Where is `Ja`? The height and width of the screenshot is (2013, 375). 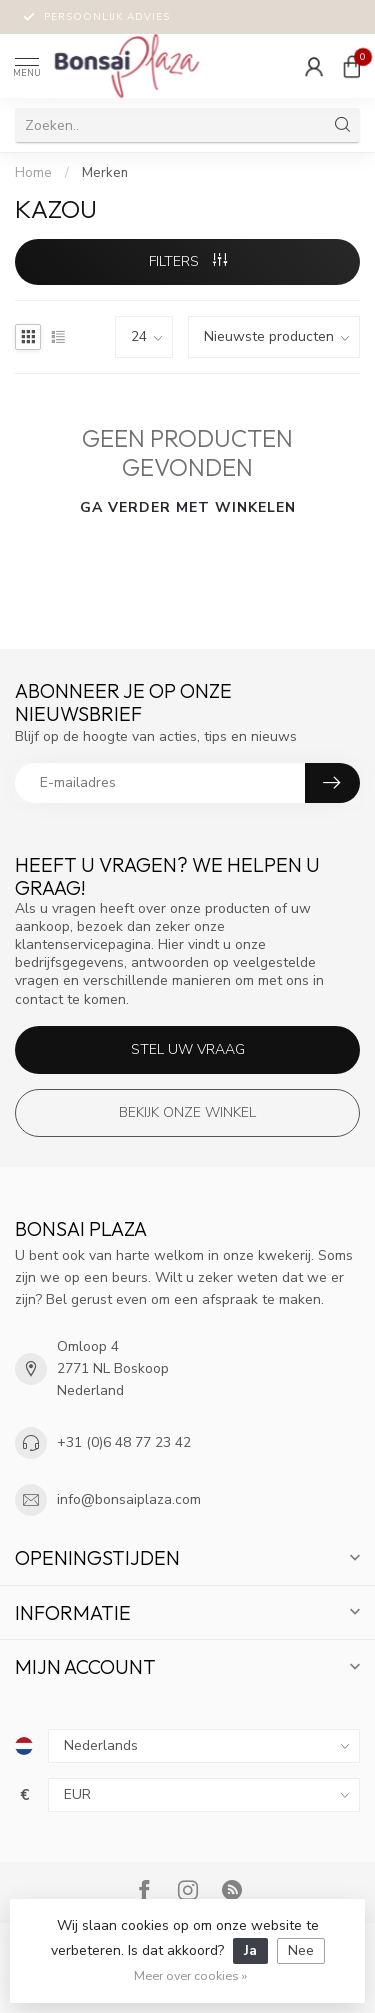 Ja is located at coordinates (250, 1950).